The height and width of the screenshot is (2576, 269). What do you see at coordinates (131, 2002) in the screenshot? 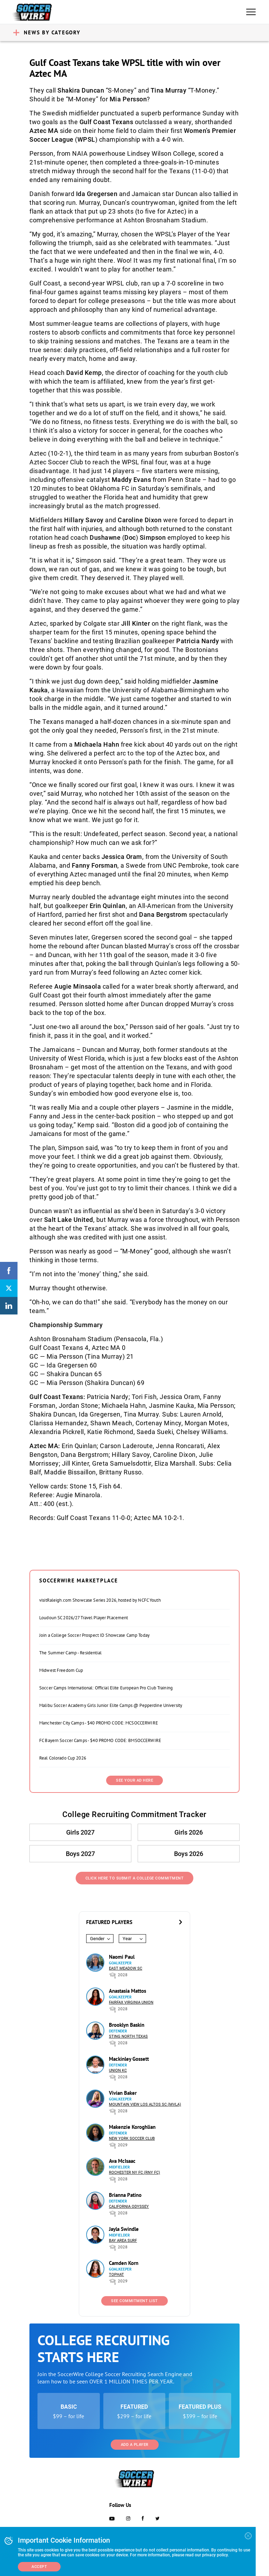
I see `Fairfax Virginia Union` at bounding box center [131, 2002].